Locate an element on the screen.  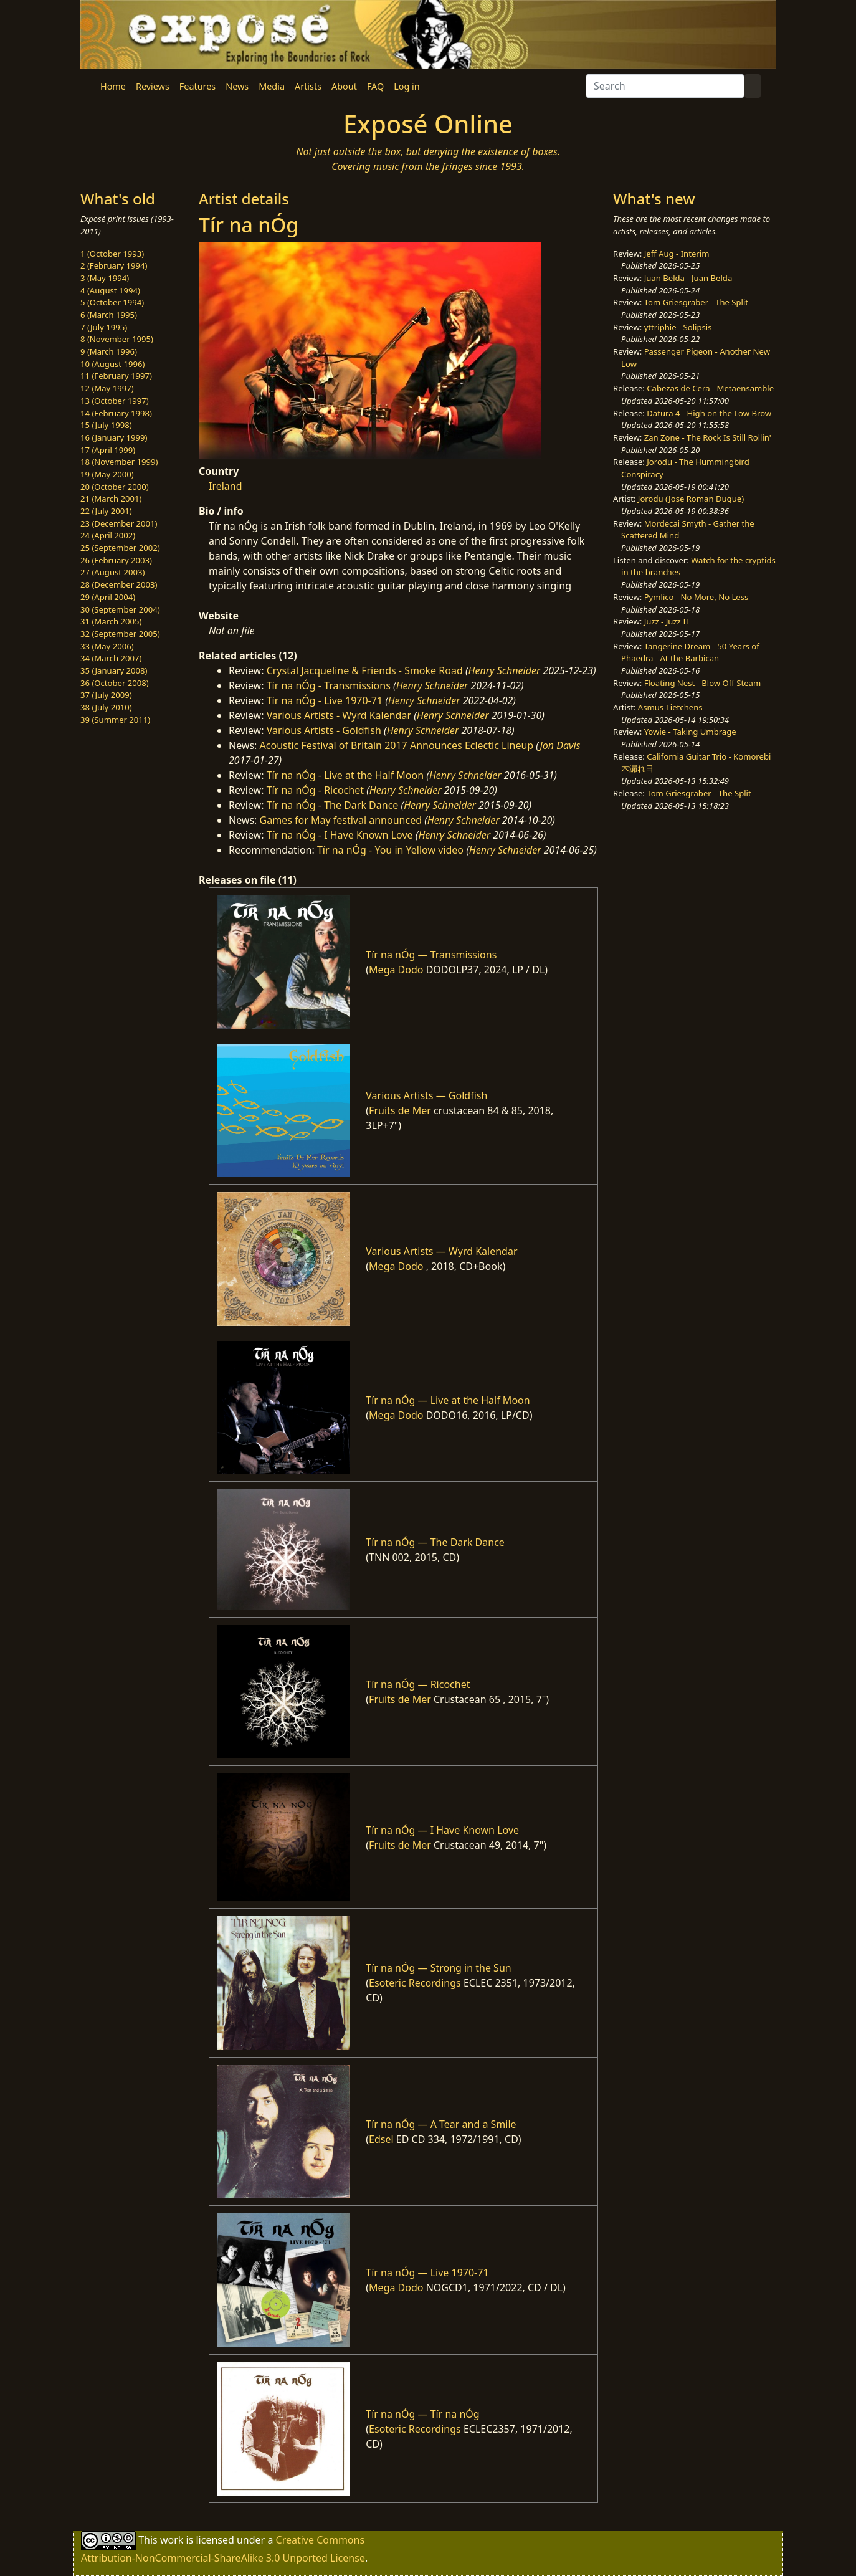
13 (October 1997) is located at coordinates (114, 400).